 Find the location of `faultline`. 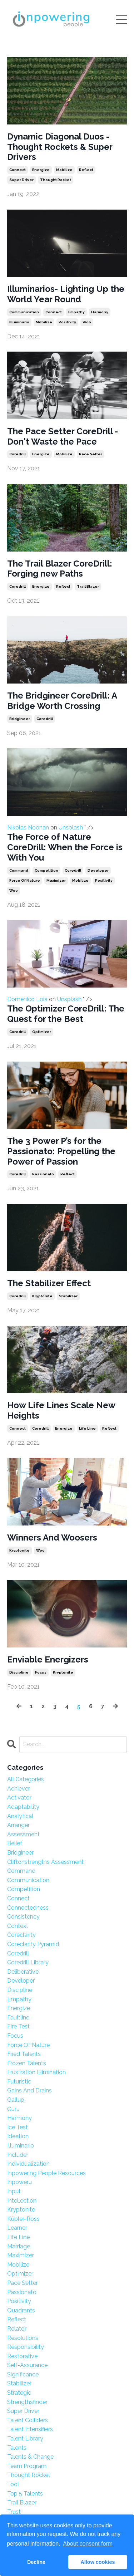

faultline is located at coordinates (18, 2017).